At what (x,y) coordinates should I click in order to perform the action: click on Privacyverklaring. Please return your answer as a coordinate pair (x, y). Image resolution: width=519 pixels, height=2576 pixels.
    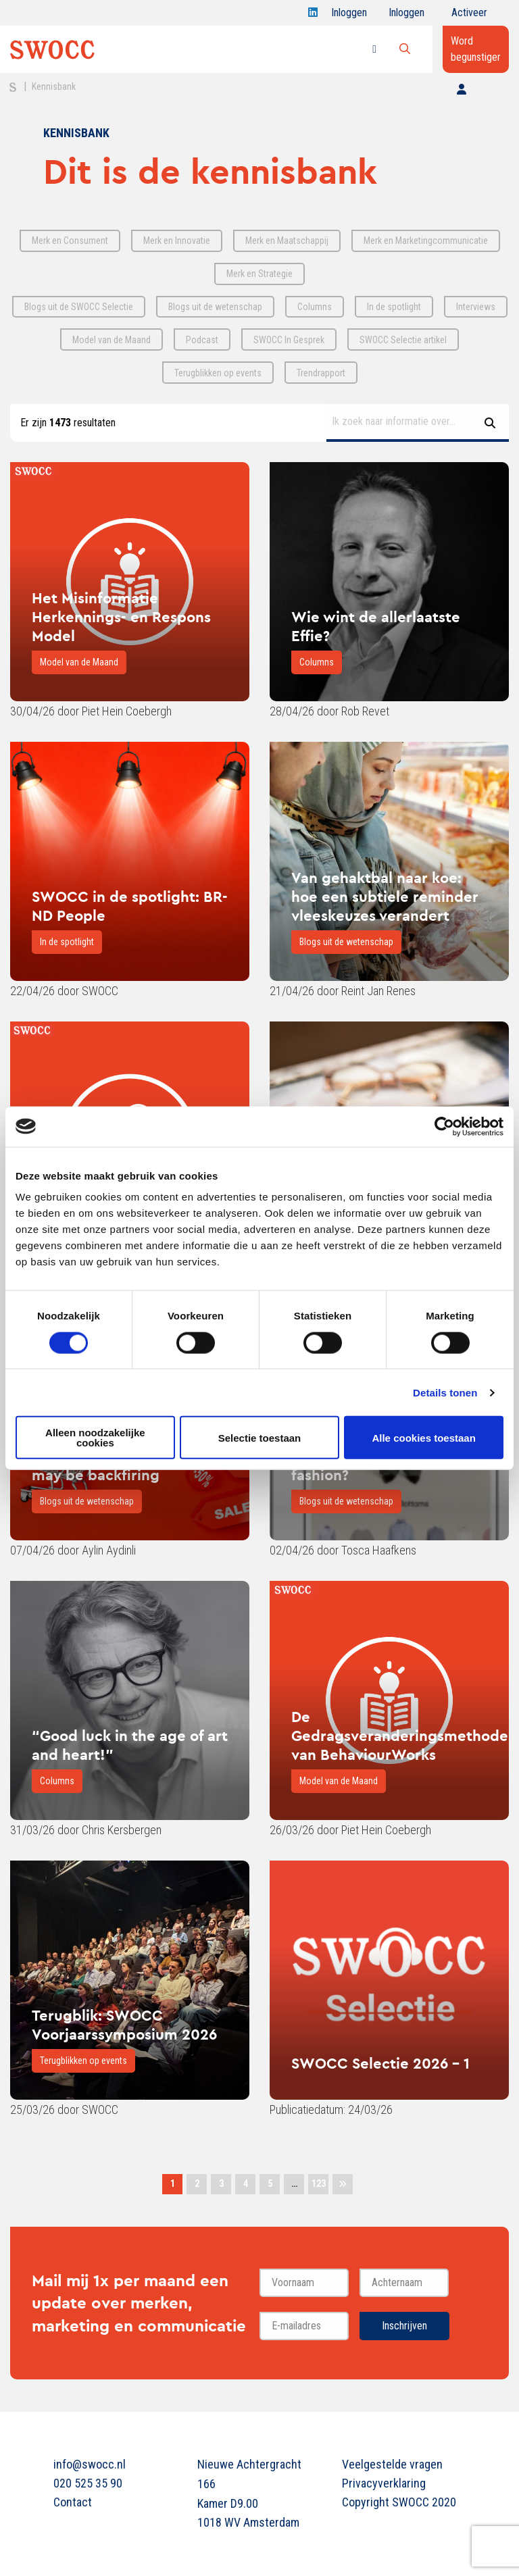
    Looking at the image, I should click on (384, 2483).